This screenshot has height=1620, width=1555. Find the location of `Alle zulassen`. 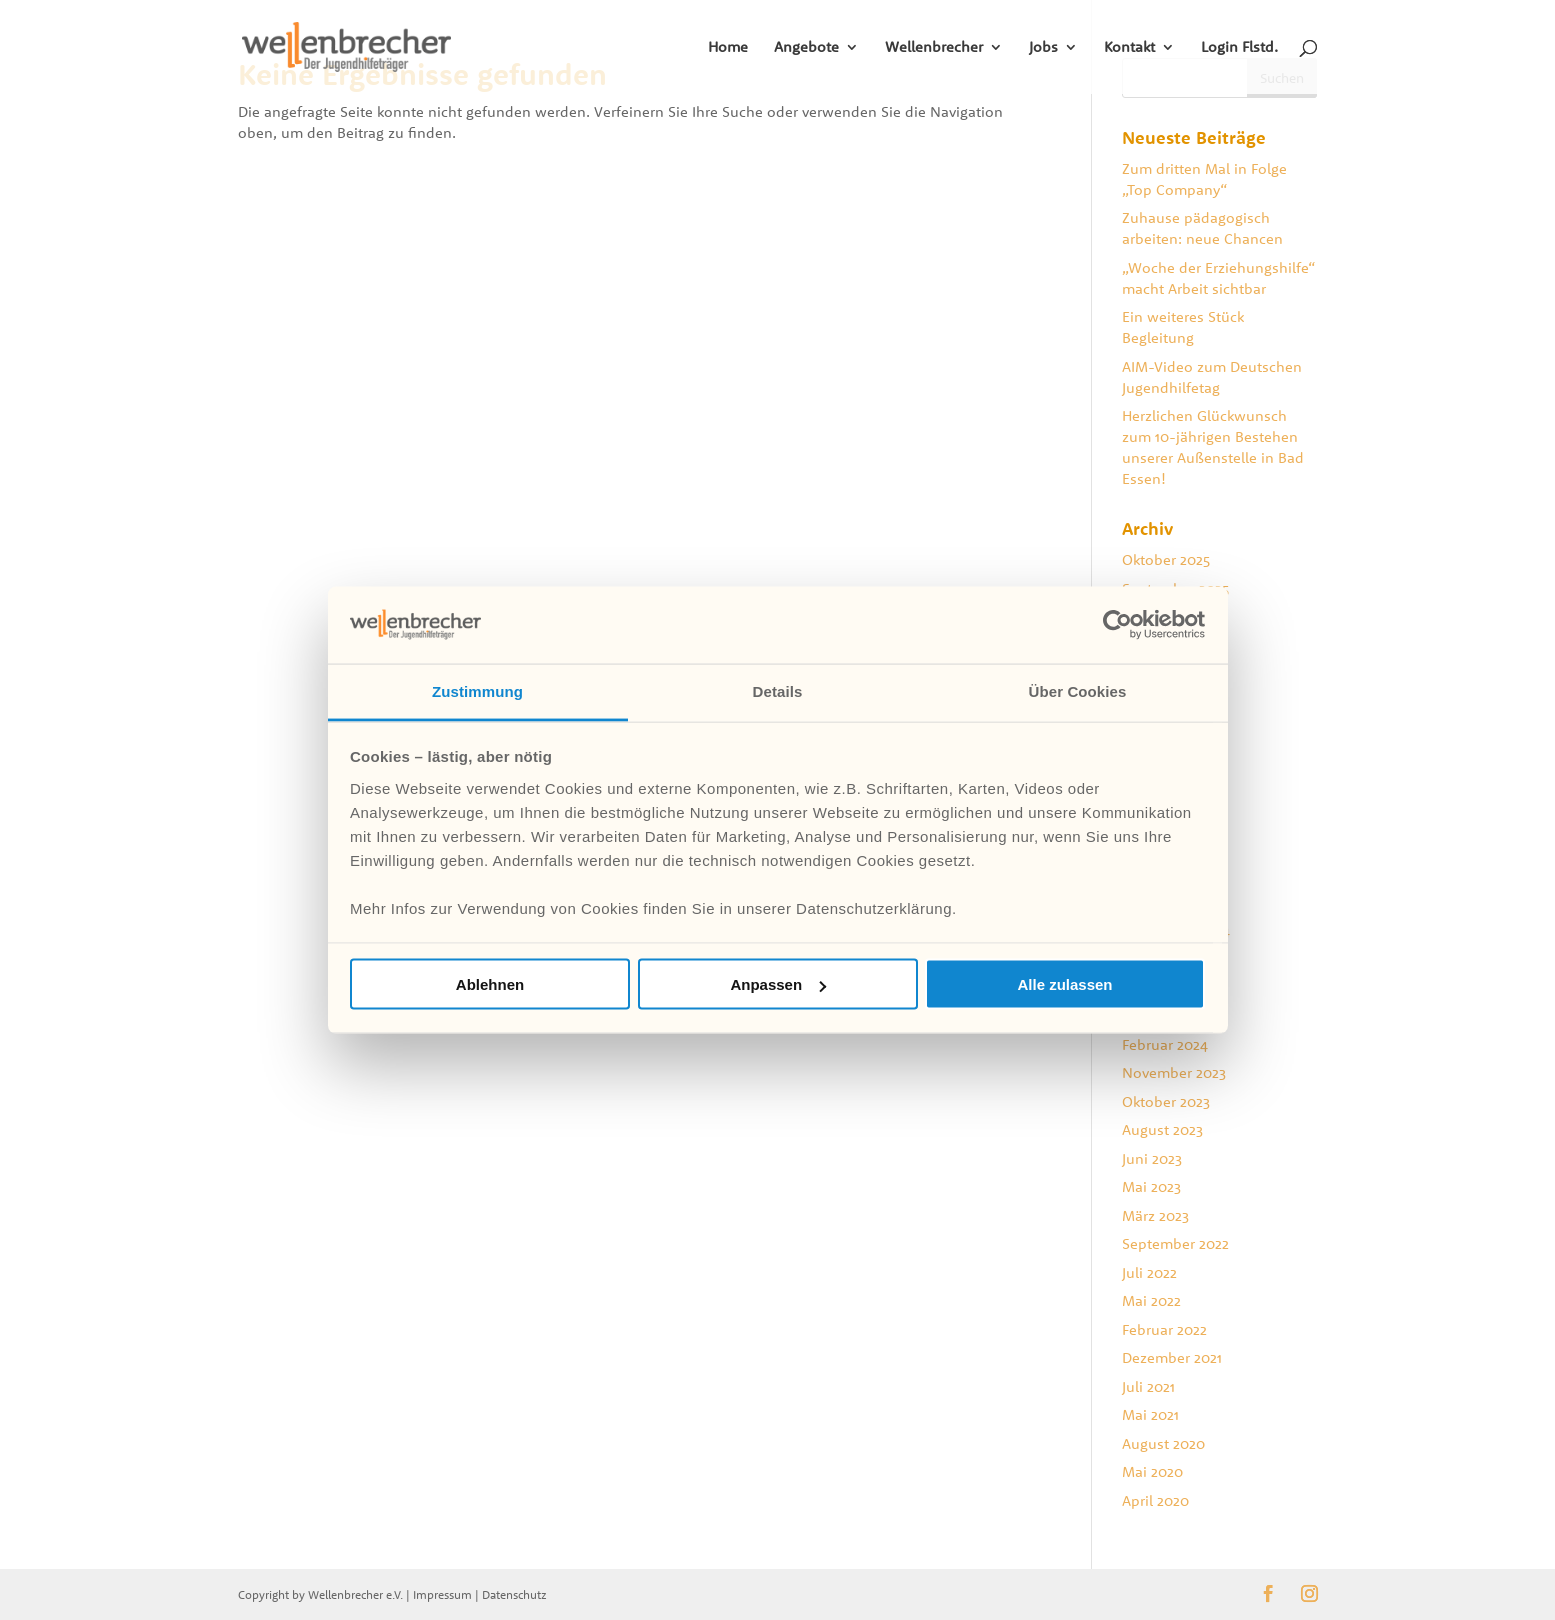

Alle zulassen is located at coordinates (1064, 984).